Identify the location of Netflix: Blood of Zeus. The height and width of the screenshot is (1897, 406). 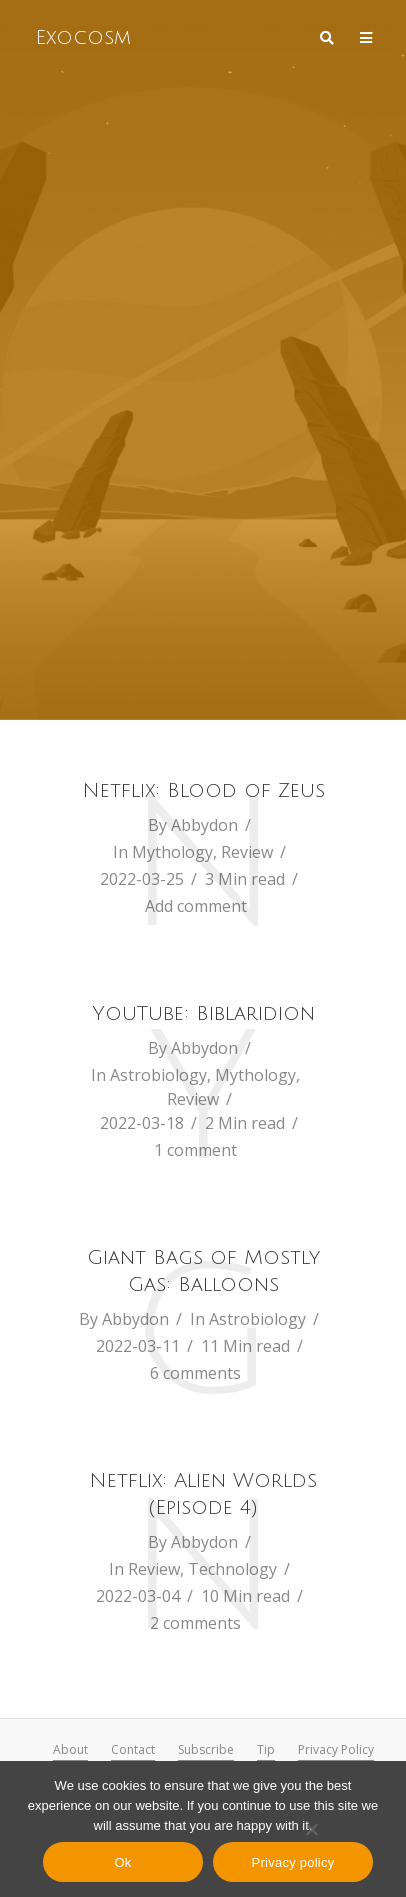
(203, 791).